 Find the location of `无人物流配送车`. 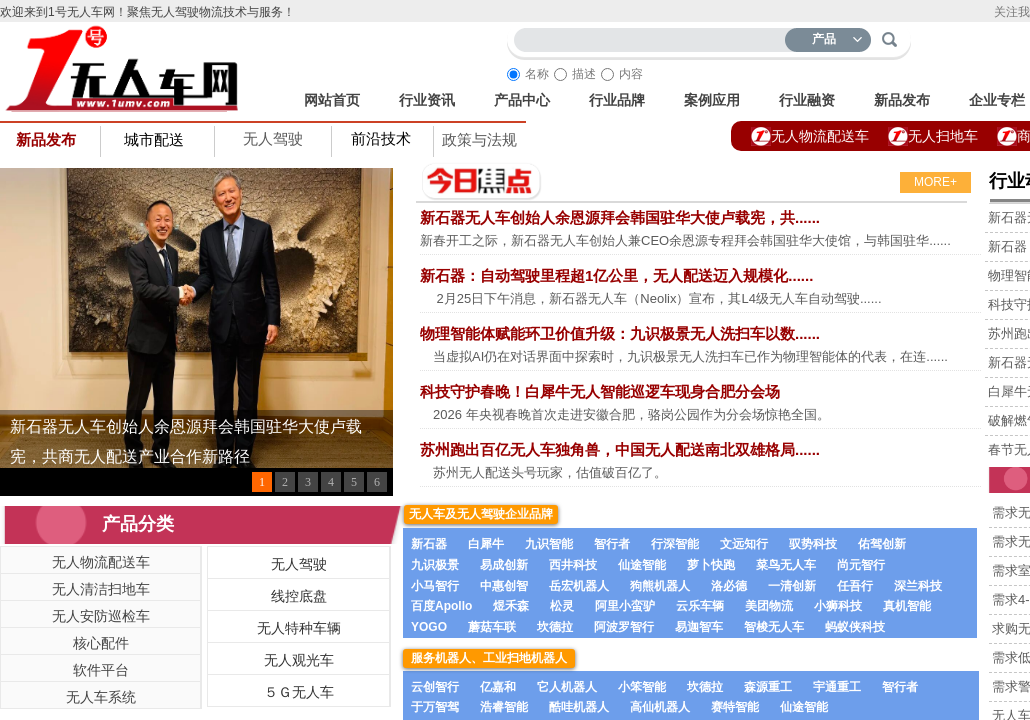

无人物流配送车 is located at coordinates (820, 136).